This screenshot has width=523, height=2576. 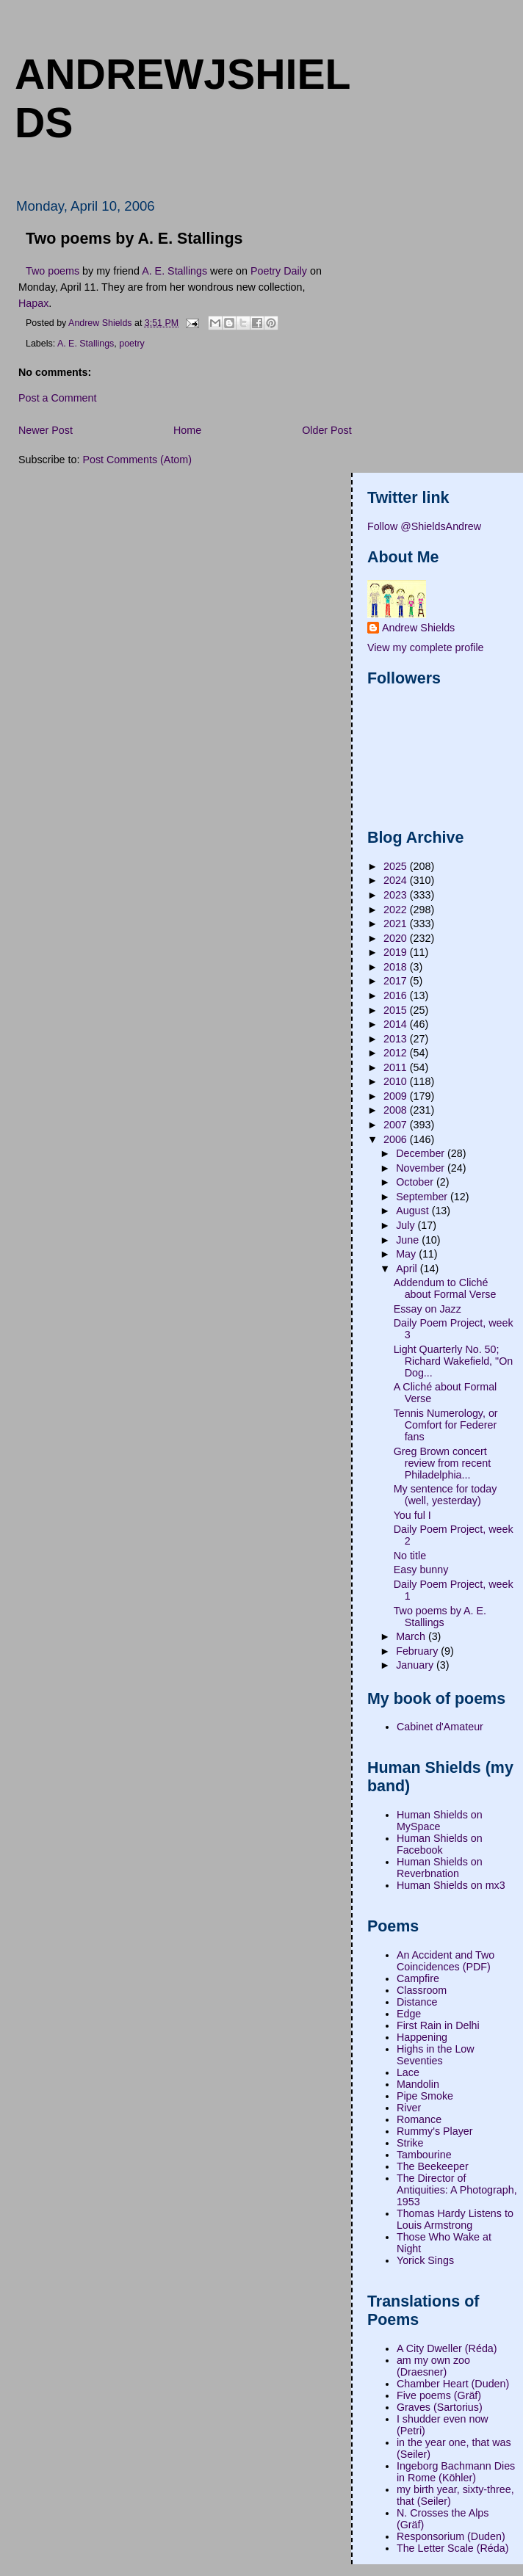 I want to click on Yorick Sings, so click(x=425, y=2260).